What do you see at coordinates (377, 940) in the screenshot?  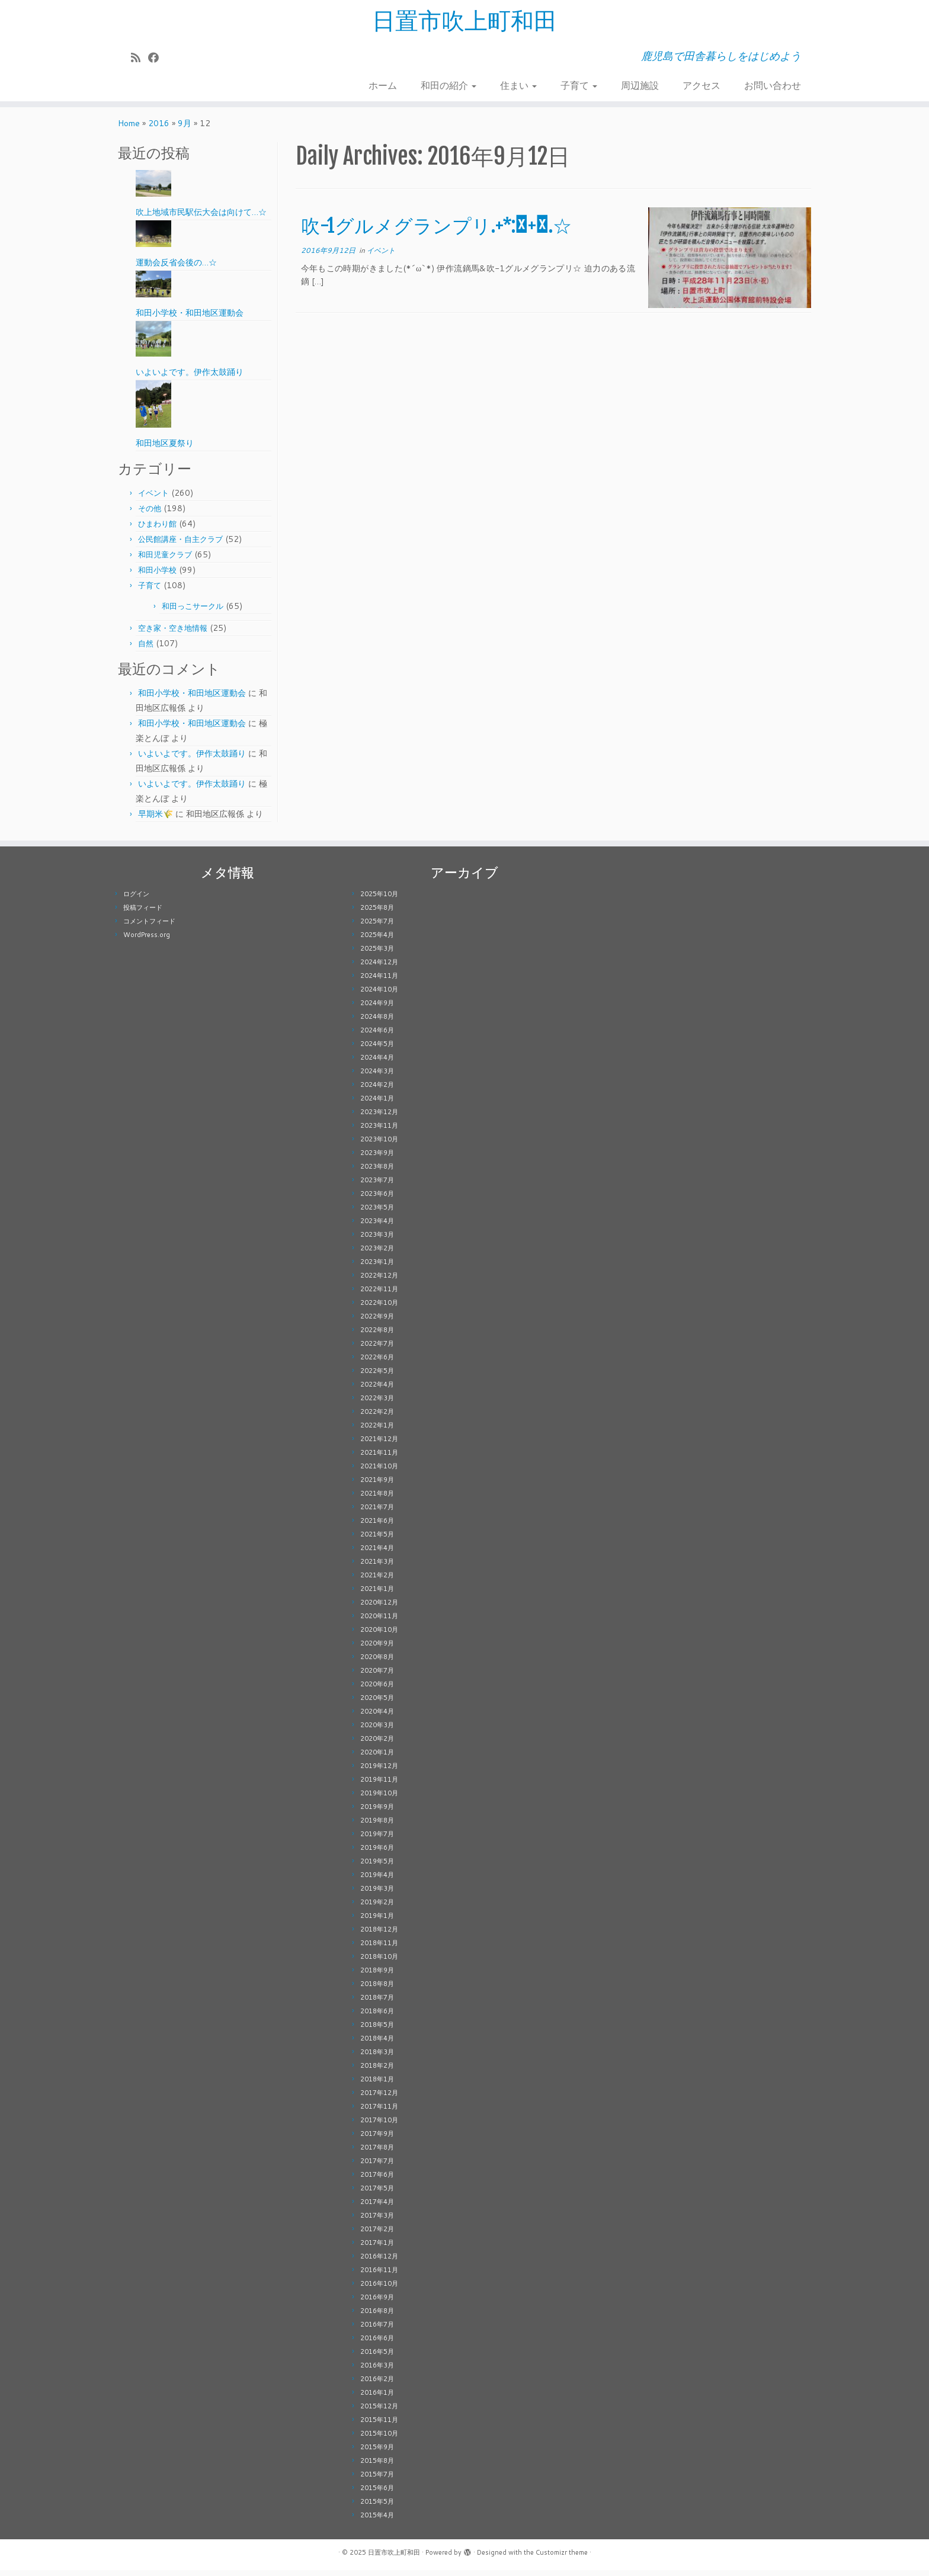 I see `2025年4月` at bounding box center [377, 940].